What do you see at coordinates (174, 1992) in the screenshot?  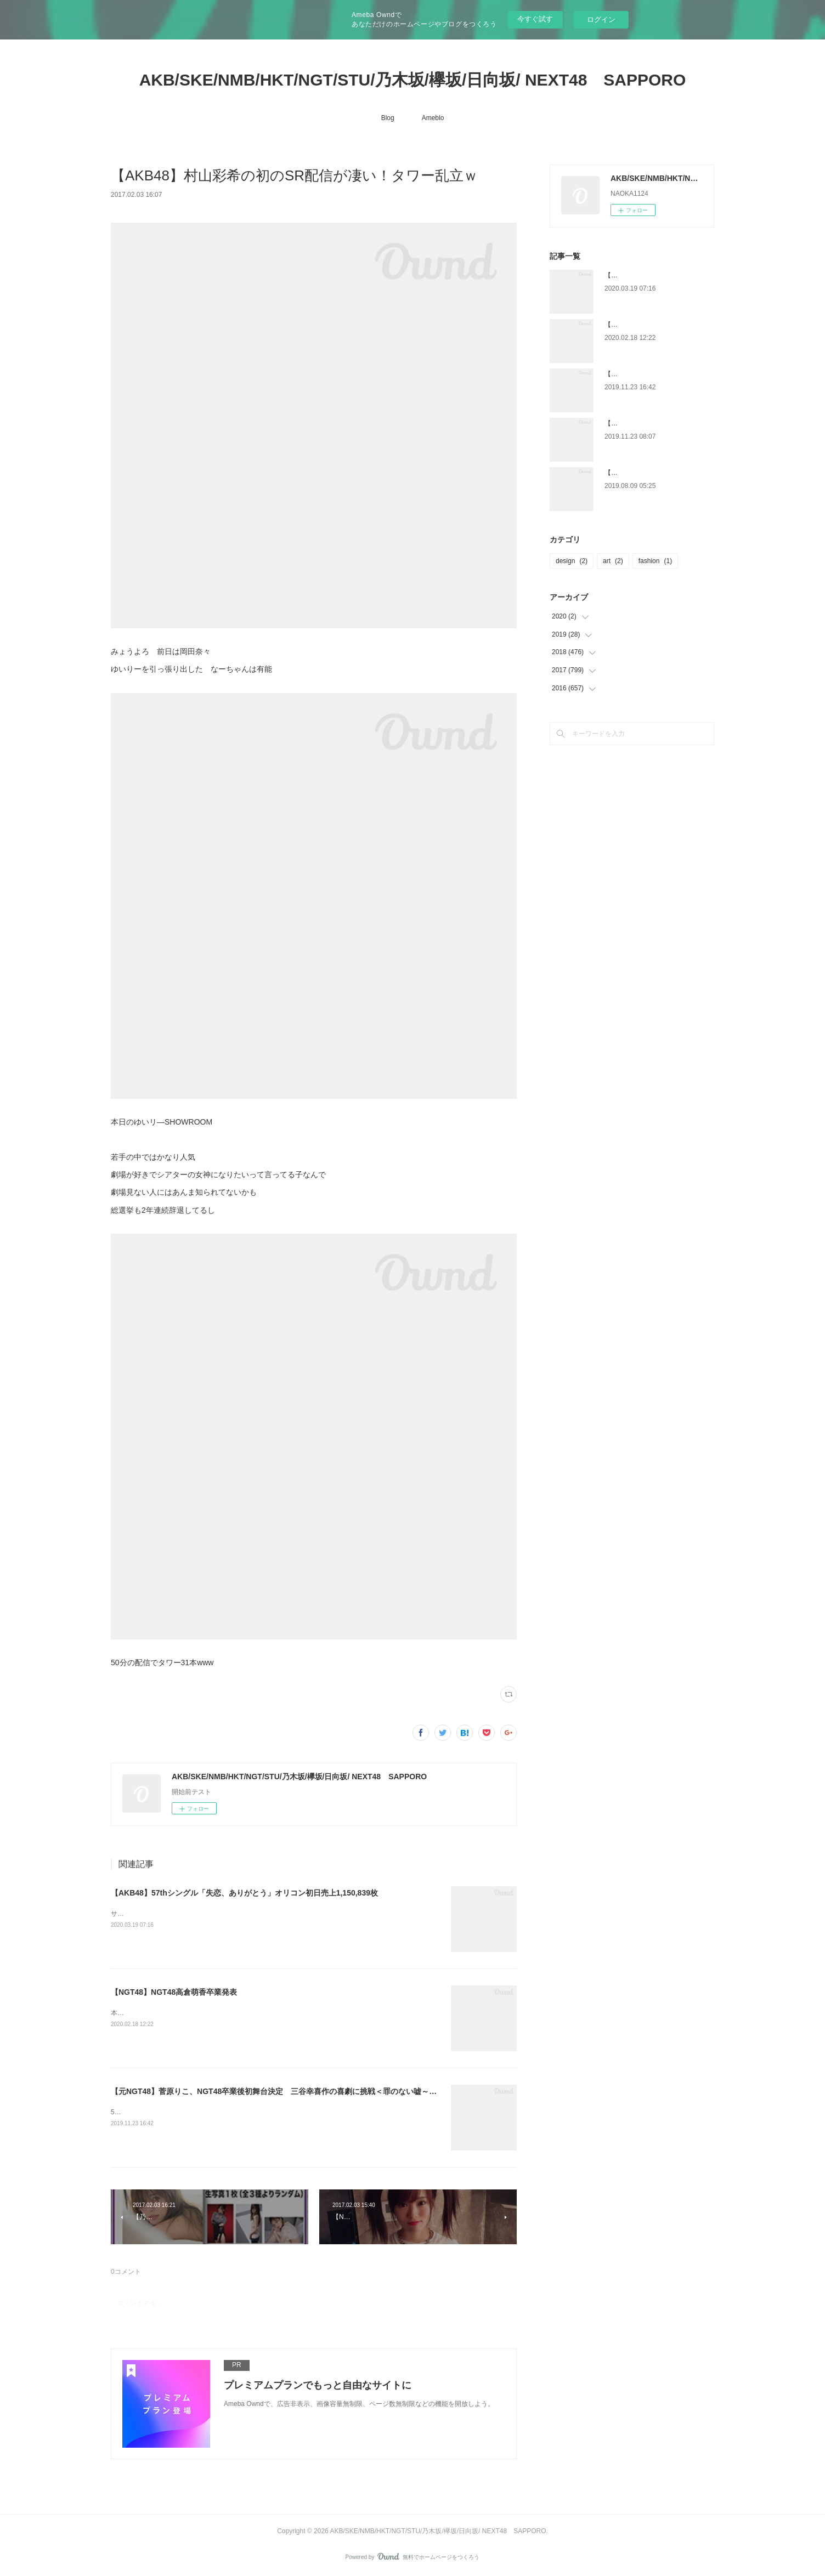 I see `【NGT48】NGT48高倉萌香卒業発表` at bounding box center [174, 1992].